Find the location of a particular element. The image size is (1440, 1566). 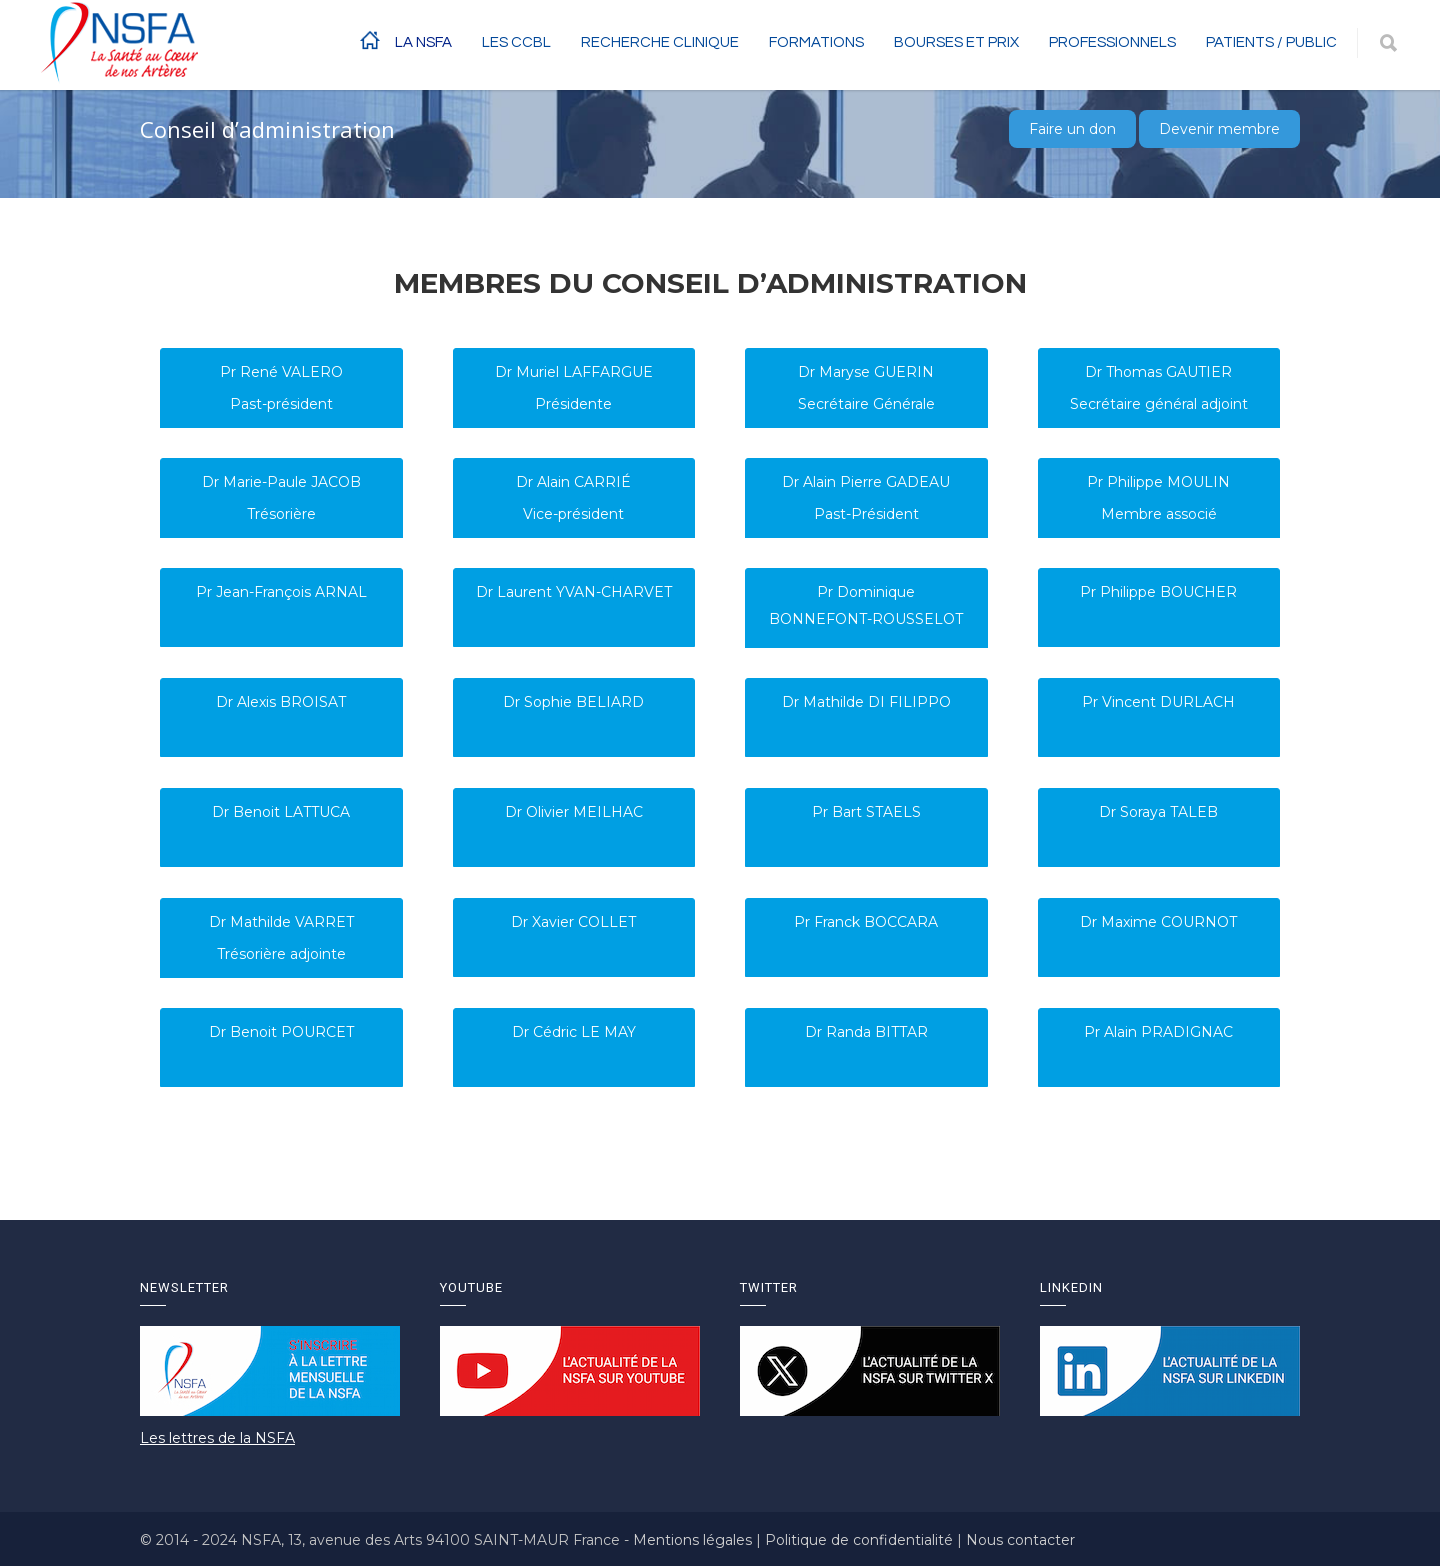

Dr Soraya TALEB is located at coordinates (1158, 812).